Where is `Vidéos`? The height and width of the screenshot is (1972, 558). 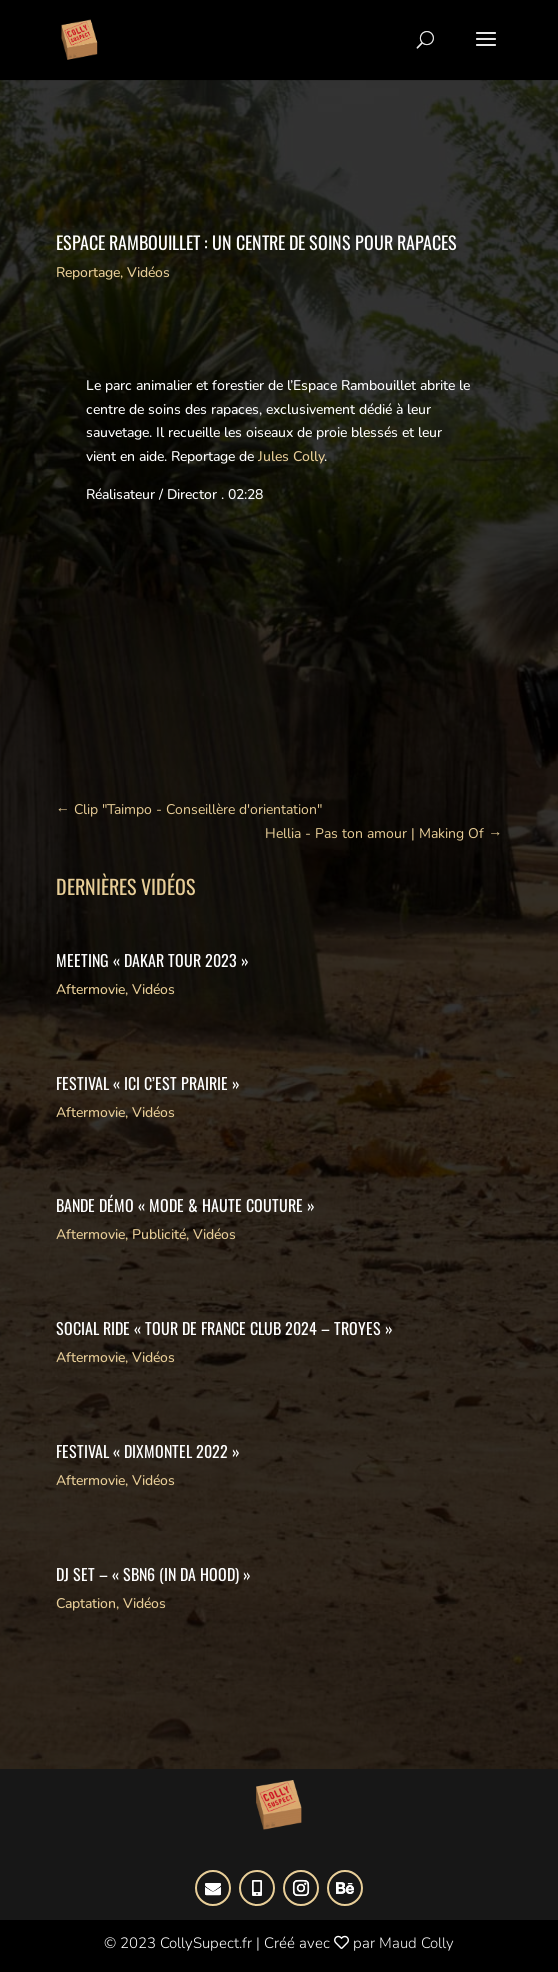 Vidéos is located at coordinates (148, 272).